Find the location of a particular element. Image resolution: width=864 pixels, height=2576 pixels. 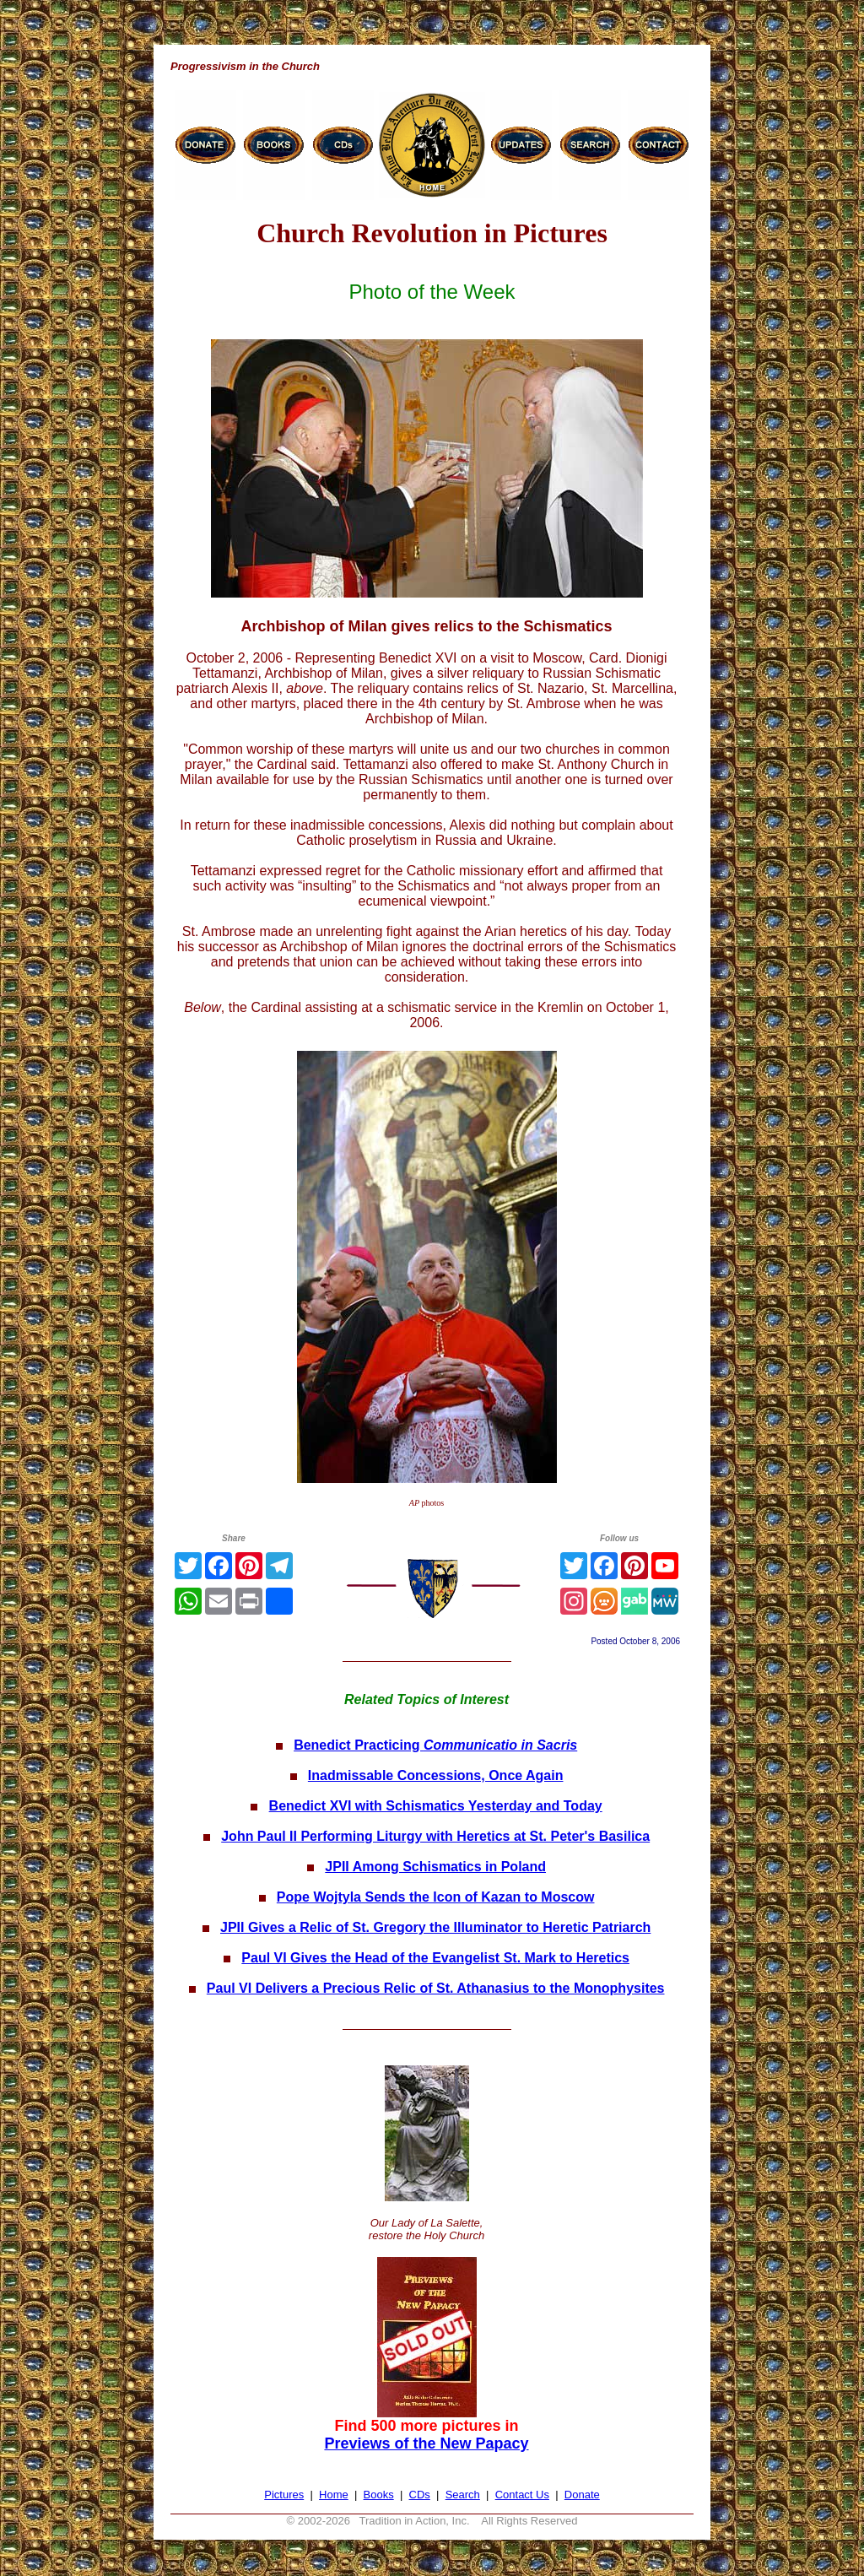

Paul VI Gives the Head of the Evangelist St. Mark to Heretics is located at coordinates (435, 1958).